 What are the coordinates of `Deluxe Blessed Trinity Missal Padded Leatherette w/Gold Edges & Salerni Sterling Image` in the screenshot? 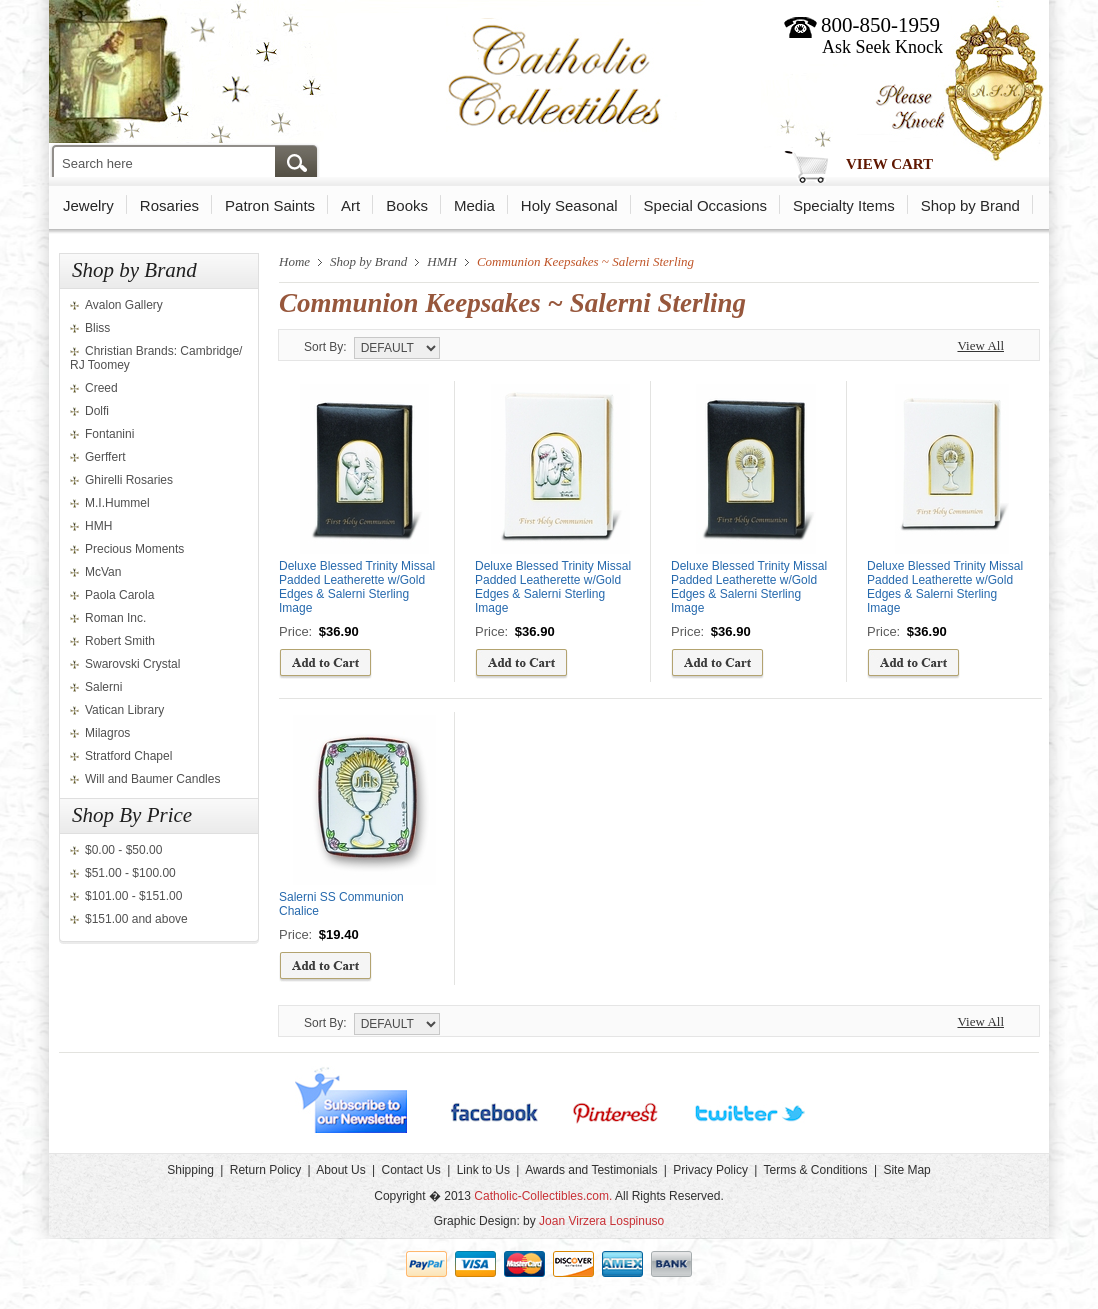 It's located at (357, 587).